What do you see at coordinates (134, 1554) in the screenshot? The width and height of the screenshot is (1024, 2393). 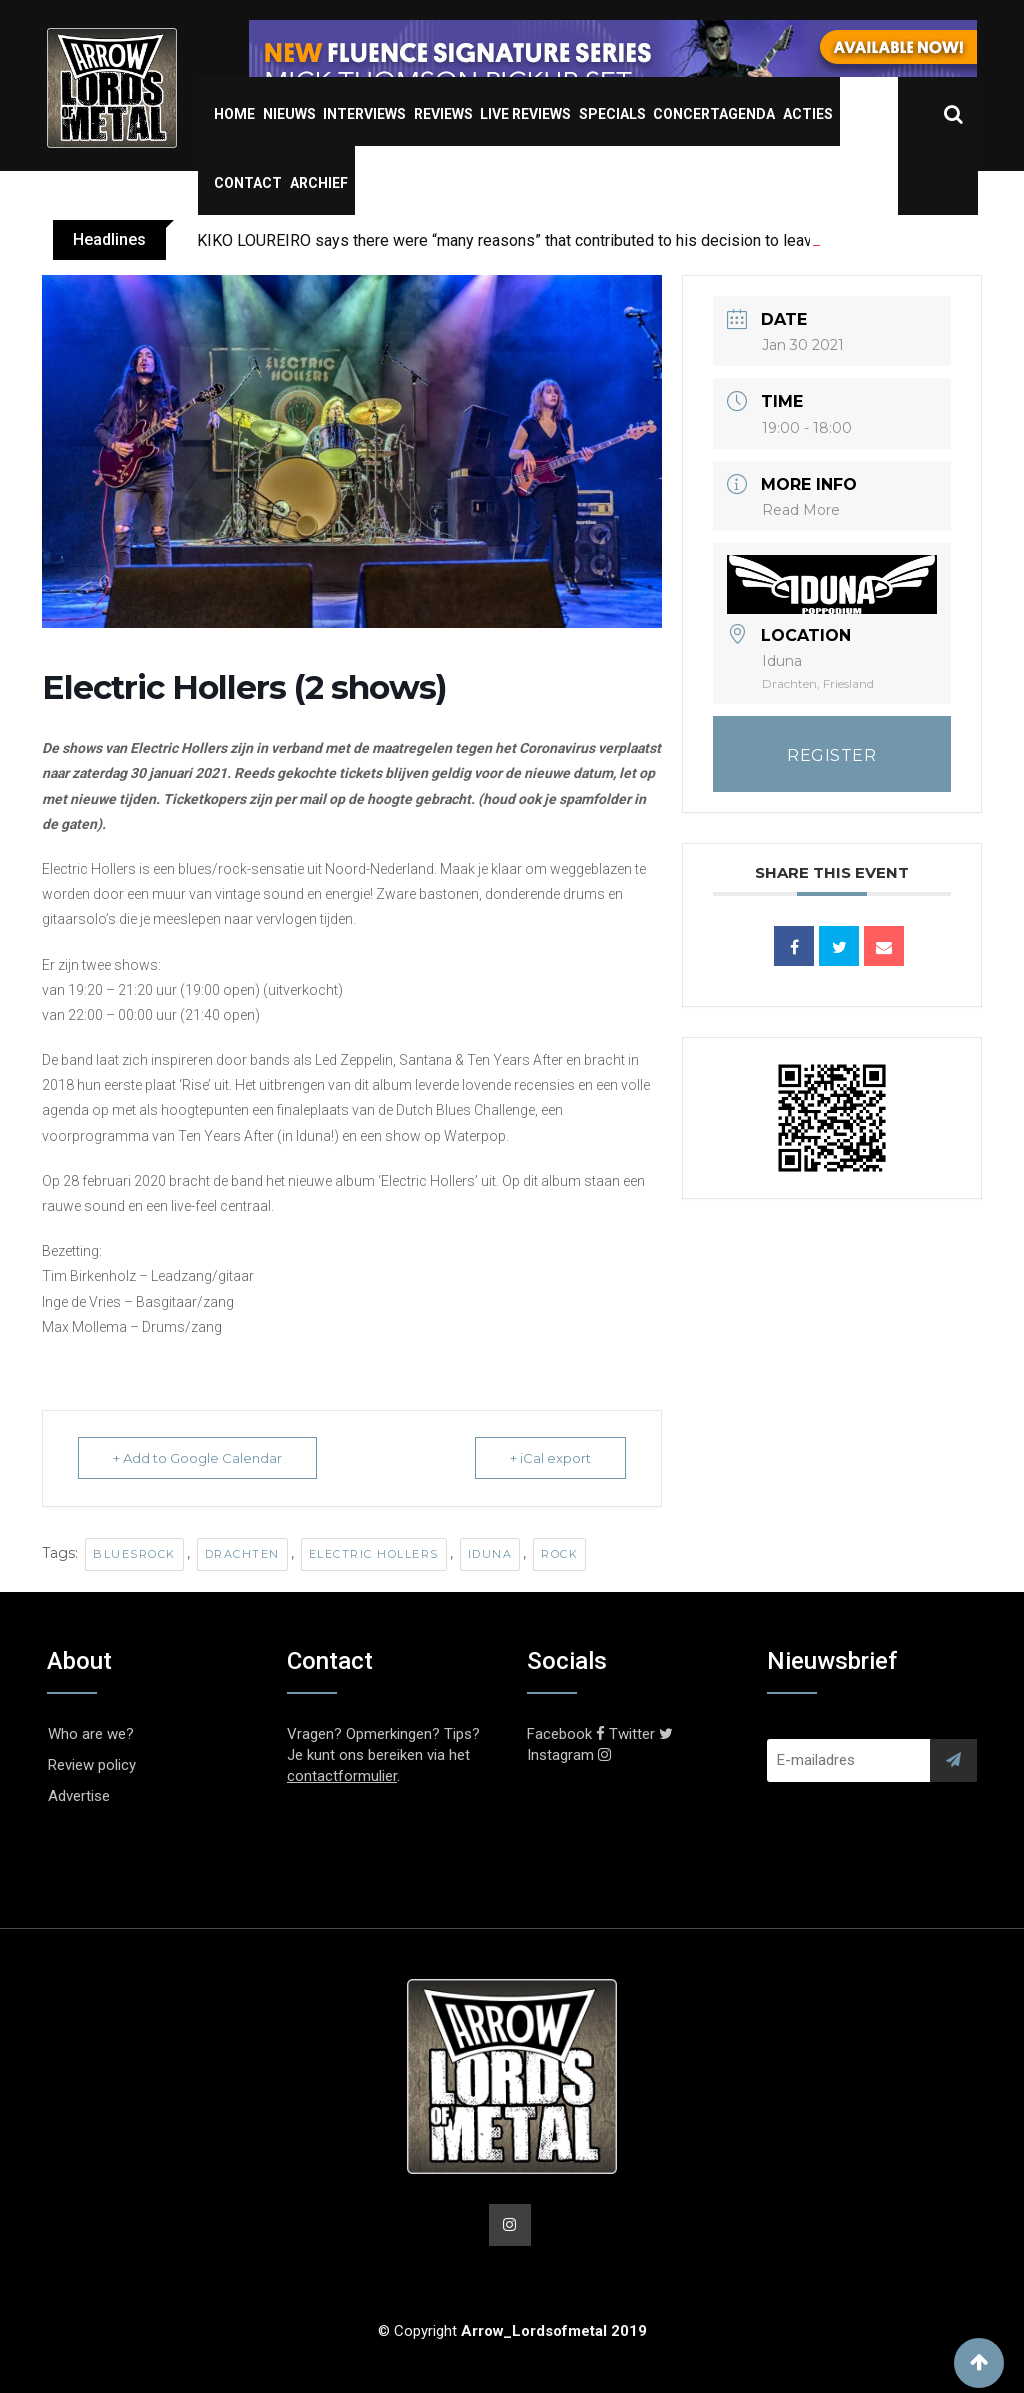 I see `Bluesrock` at bounding box center [134, 1554].